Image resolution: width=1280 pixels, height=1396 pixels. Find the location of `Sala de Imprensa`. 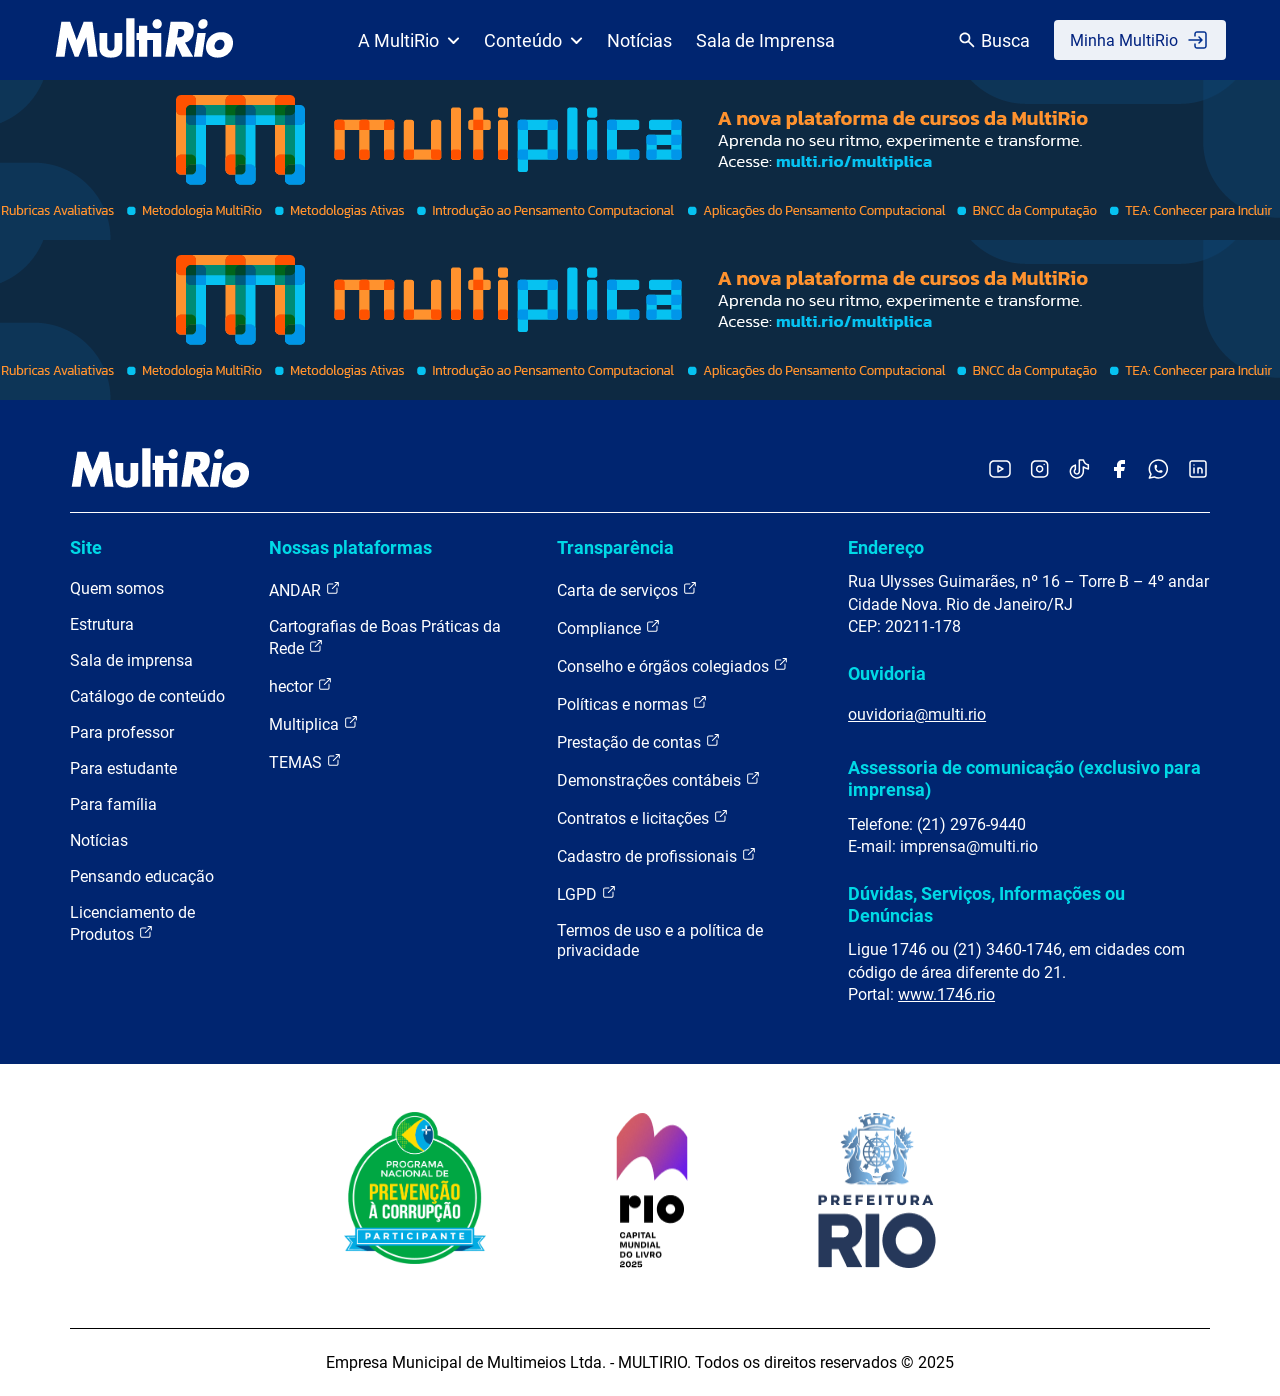

Sala de Imprensa is located at coordinates (765, 40).